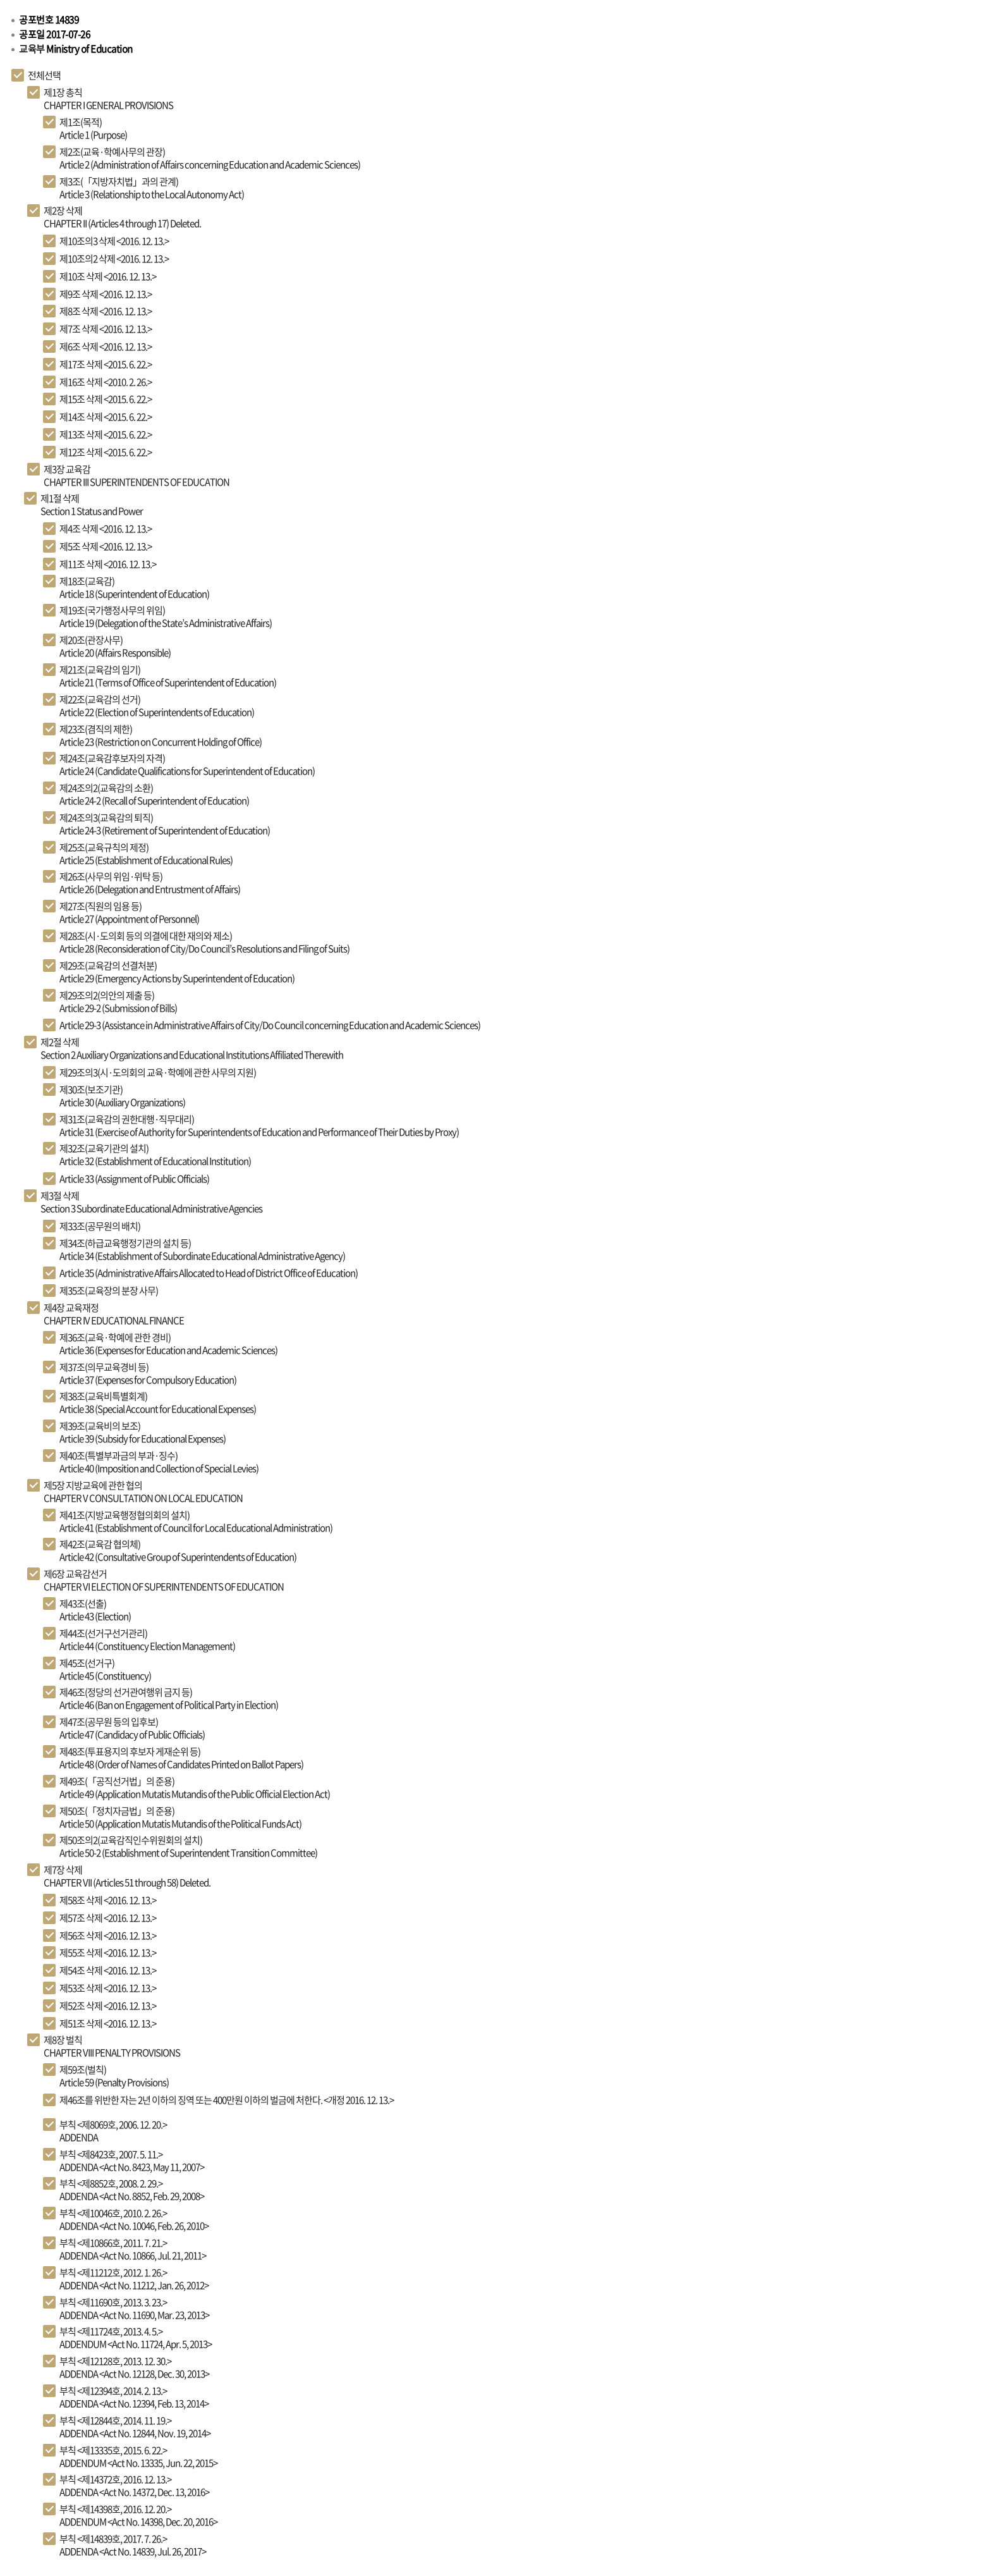 This screenshot has height=2576, width=991. I want to click on Article 29 (Emergency Actions by Superintendent of Education), so click(177, 972).